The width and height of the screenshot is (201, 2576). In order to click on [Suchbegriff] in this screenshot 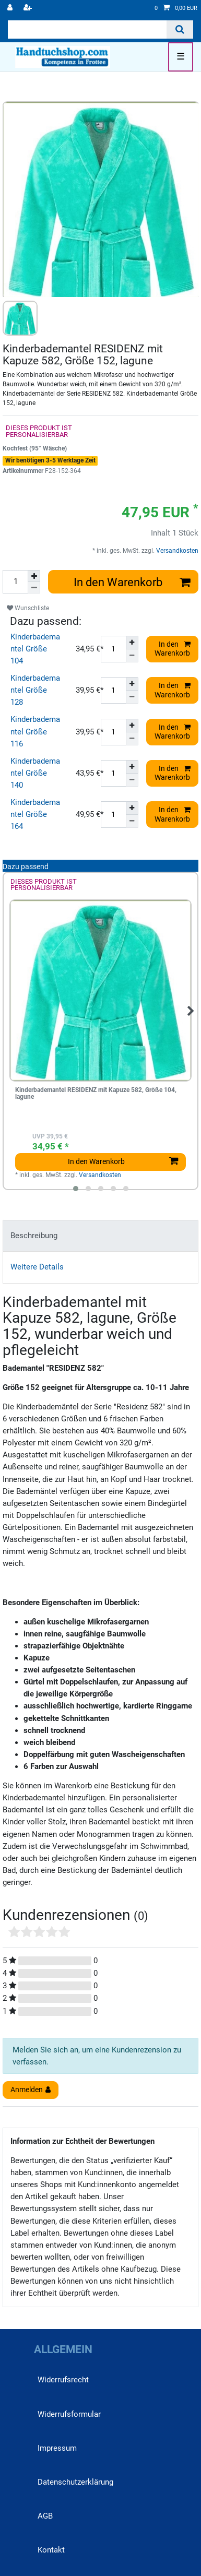, I will do `click(87, 29)`.